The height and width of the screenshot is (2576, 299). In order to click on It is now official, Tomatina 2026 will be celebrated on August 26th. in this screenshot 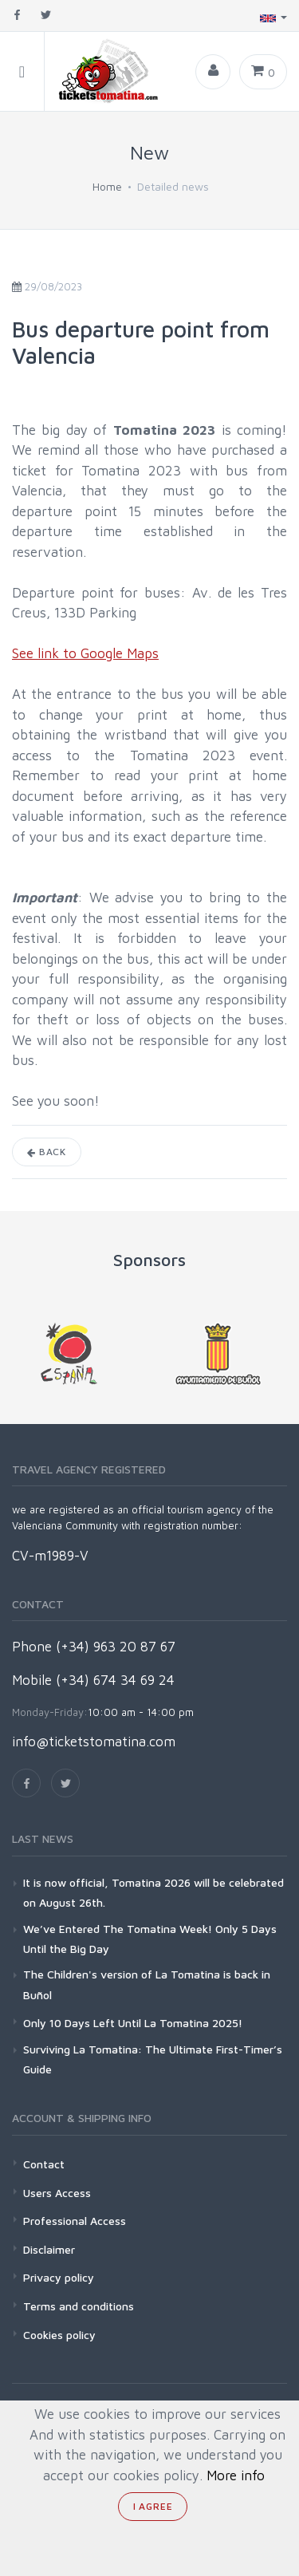, I will do `click(153, 1892)`.